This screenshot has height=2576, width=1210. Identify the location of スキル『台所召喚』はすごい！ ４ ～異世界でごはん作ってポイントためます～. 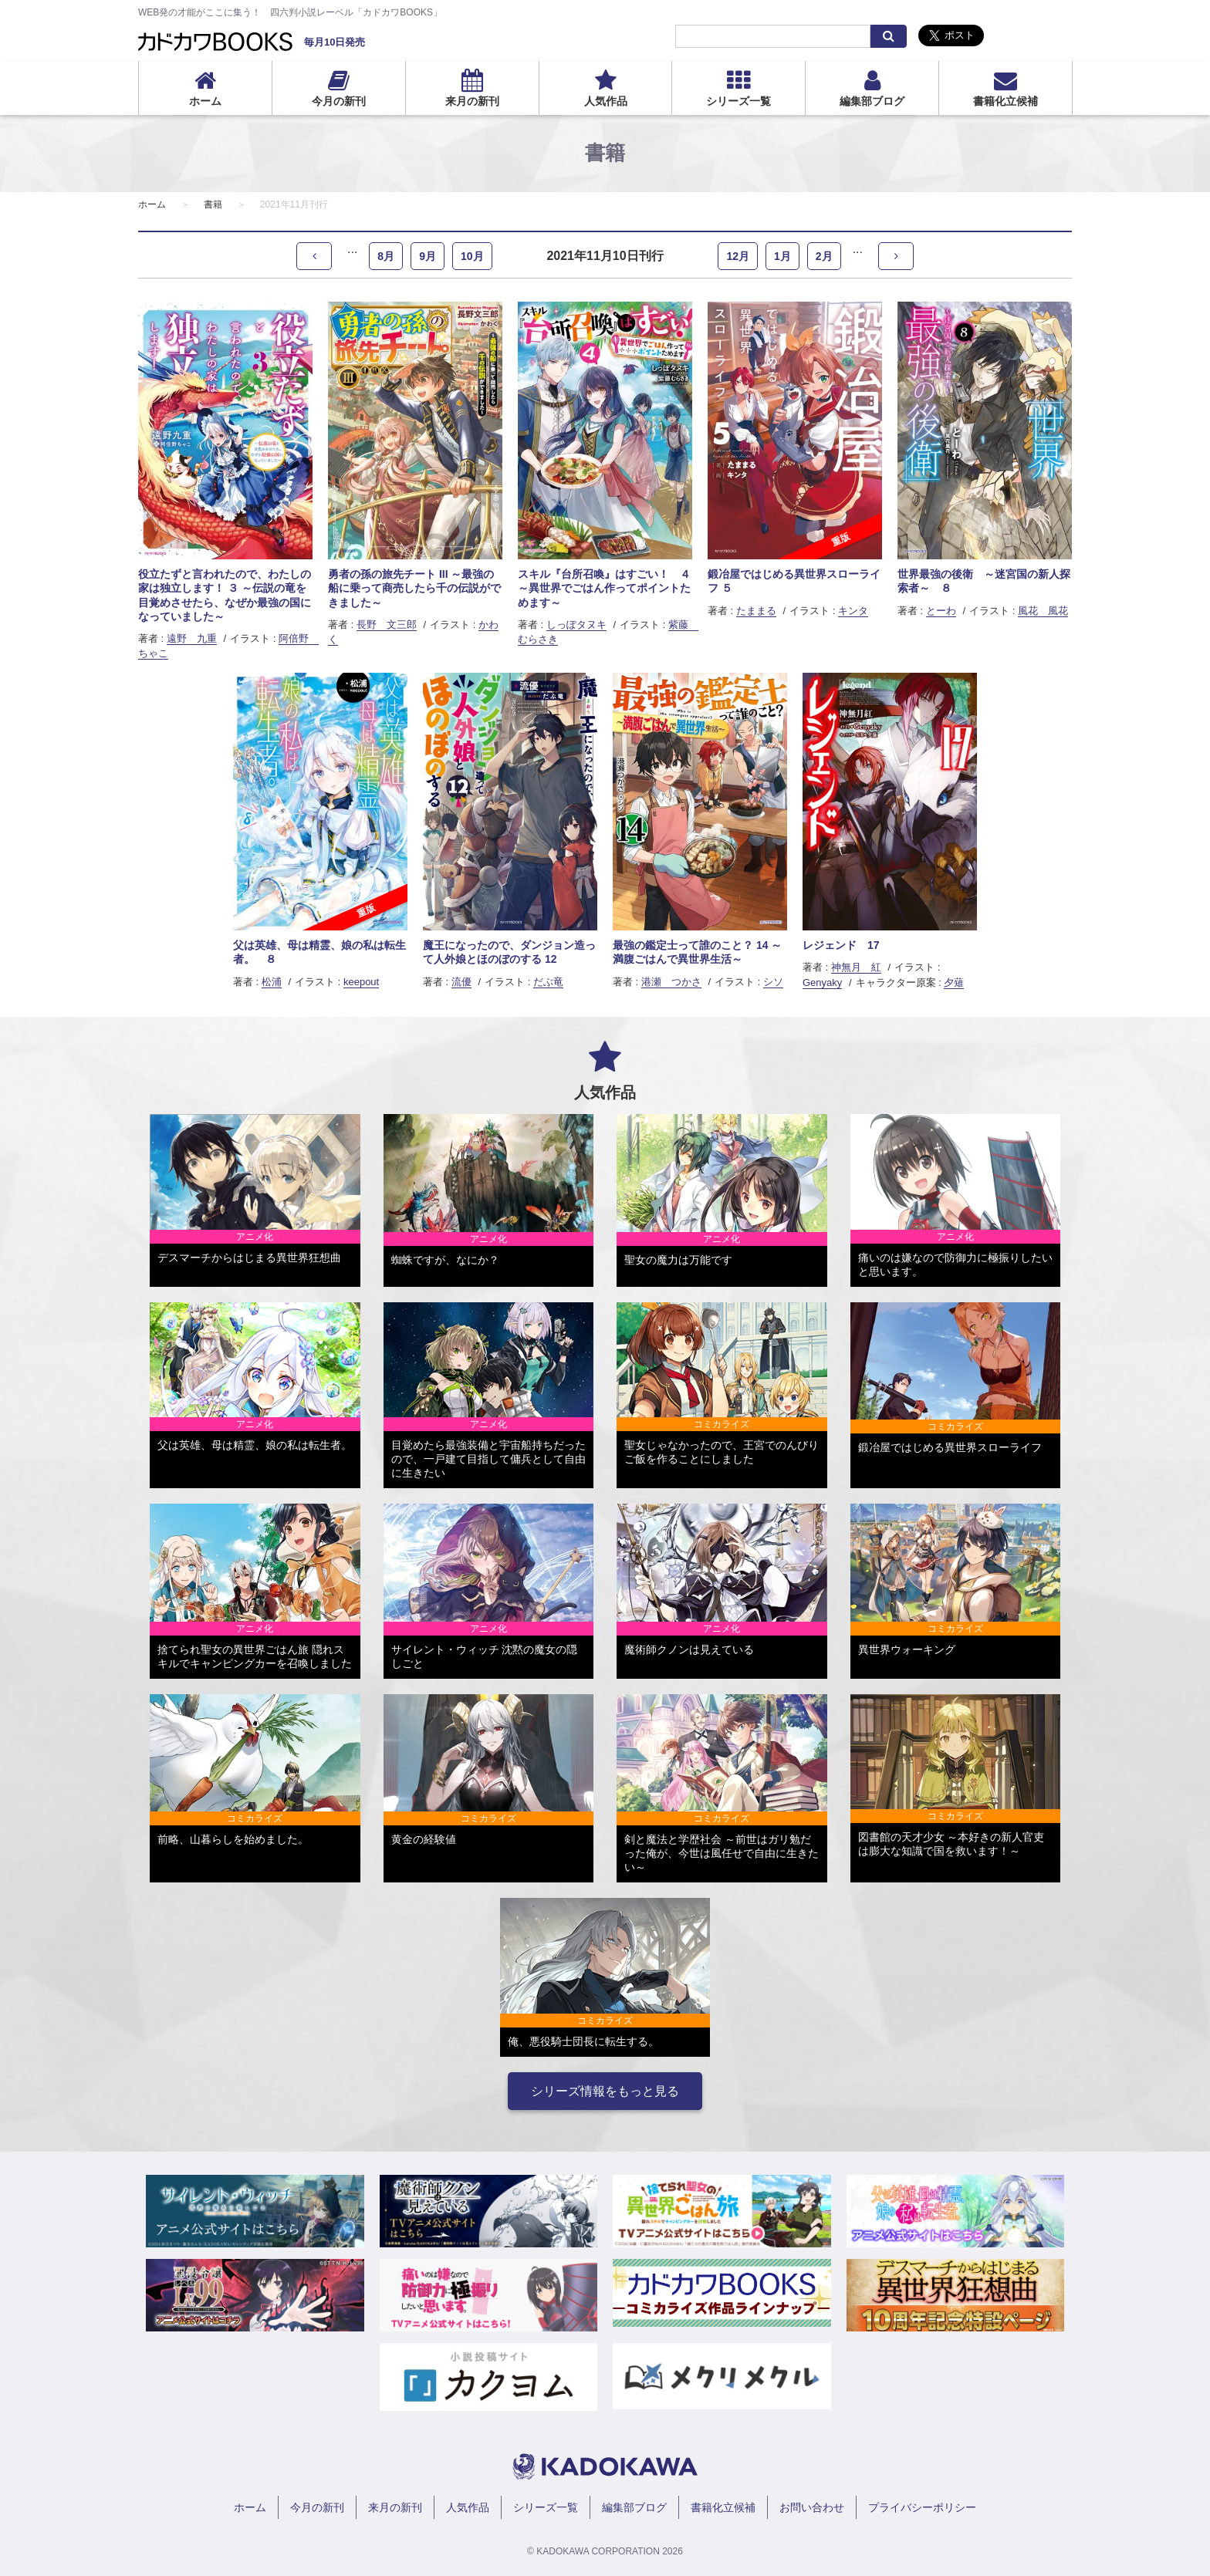
(604, 588).